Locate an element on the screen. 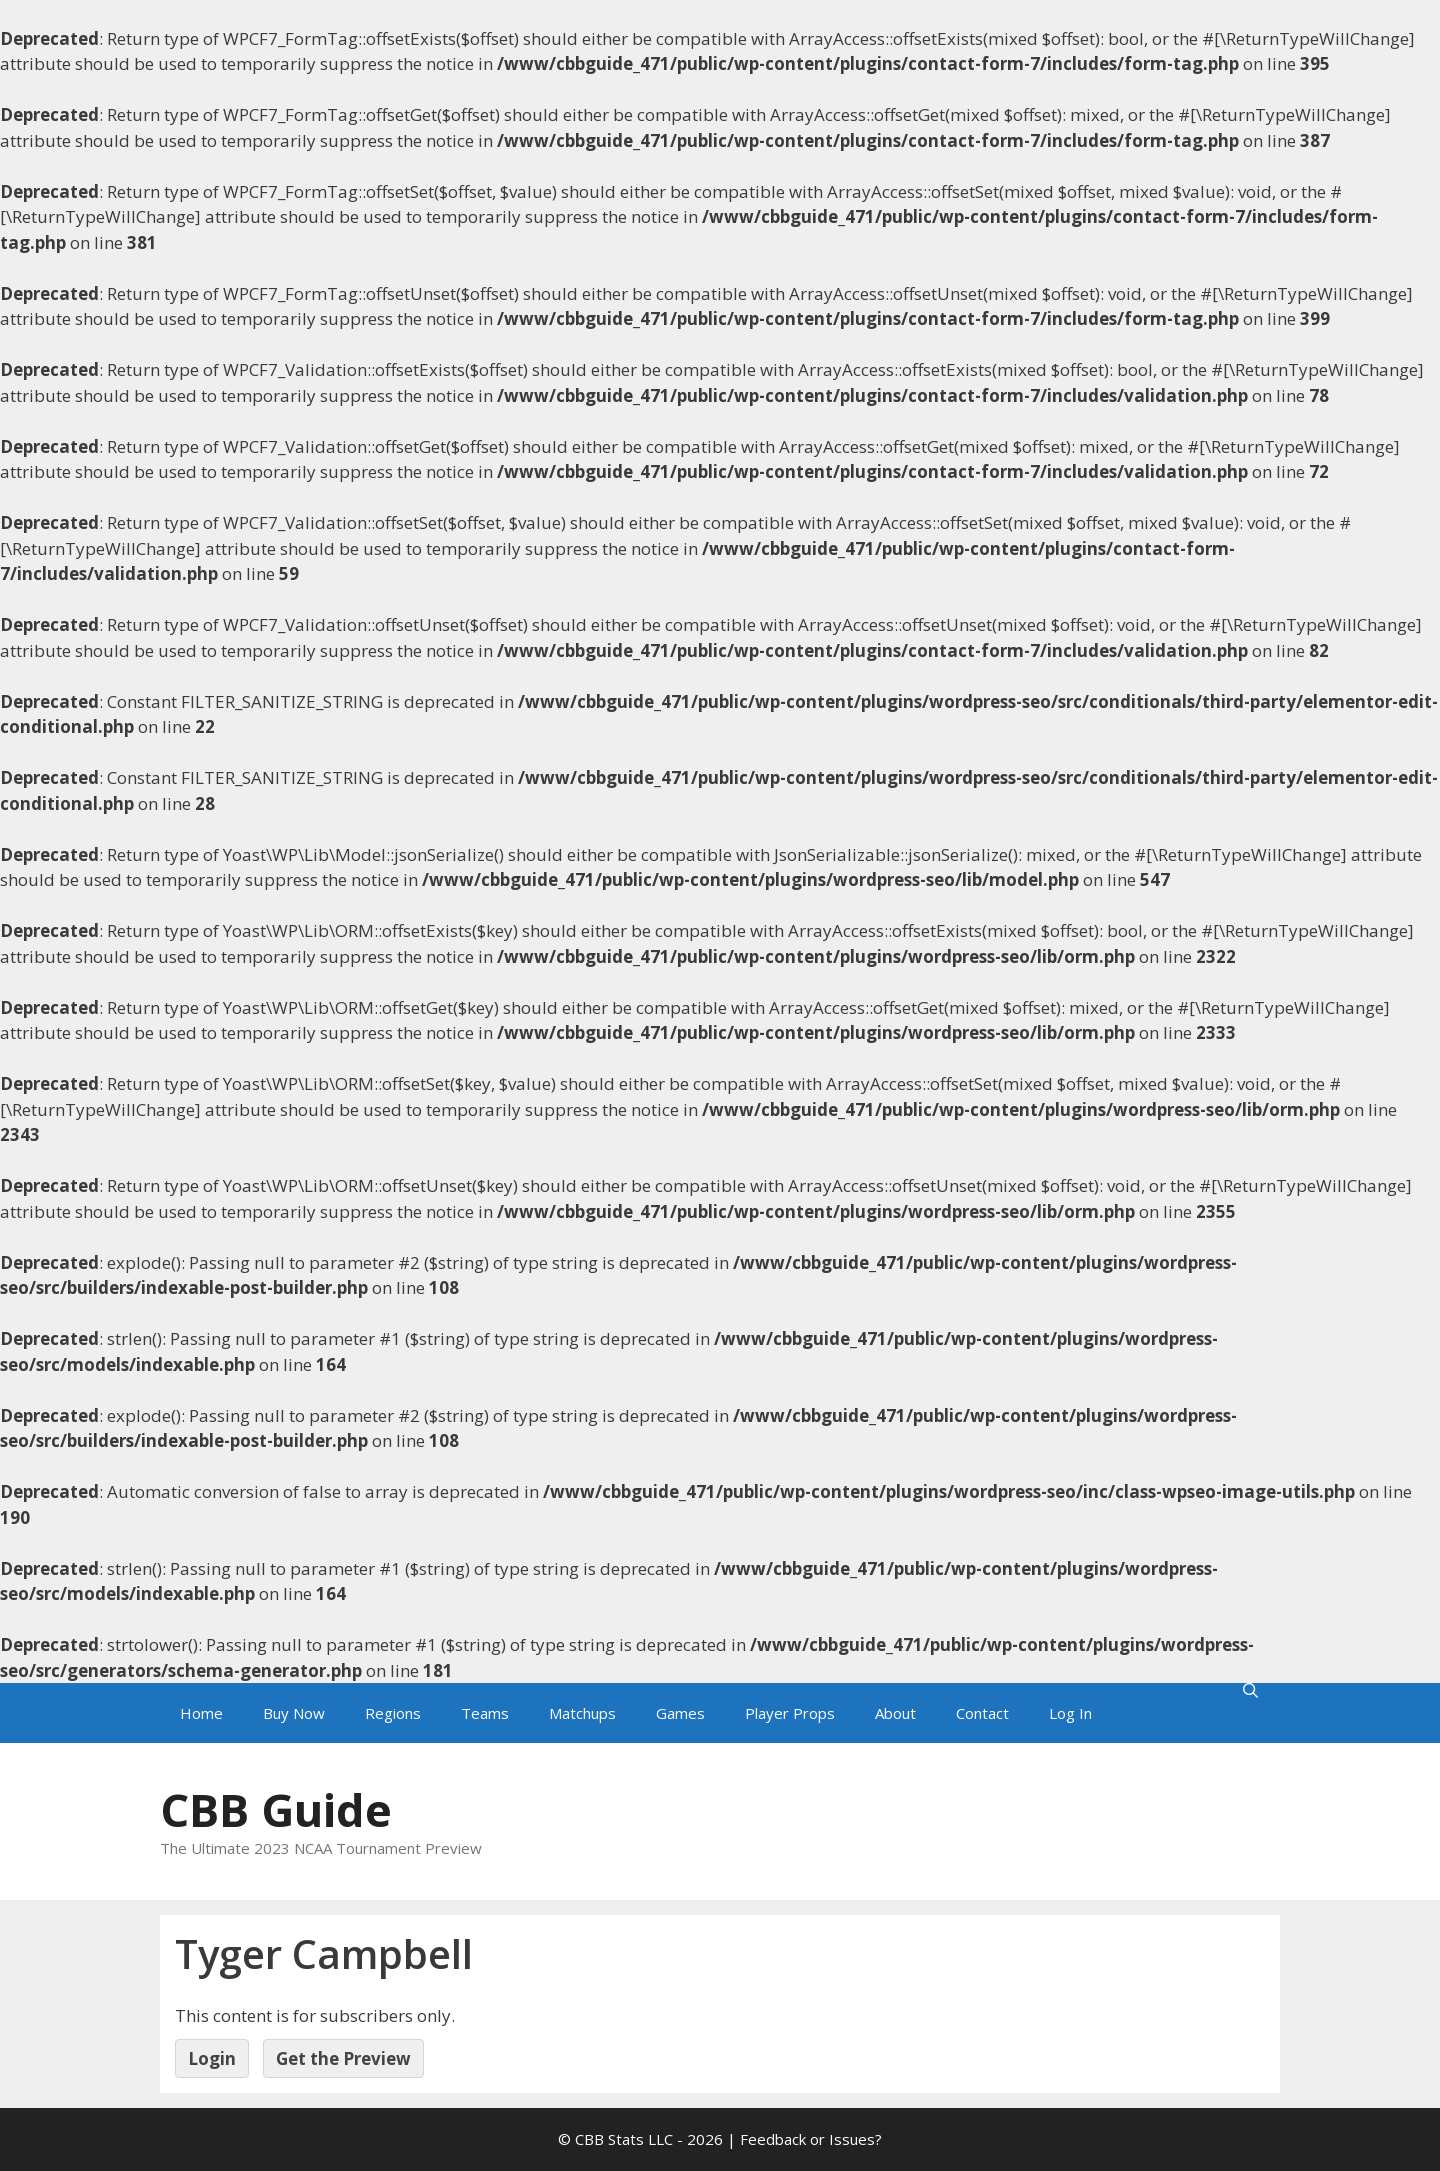  [Open Search Bar] is located at coordinates (1250, 1690).